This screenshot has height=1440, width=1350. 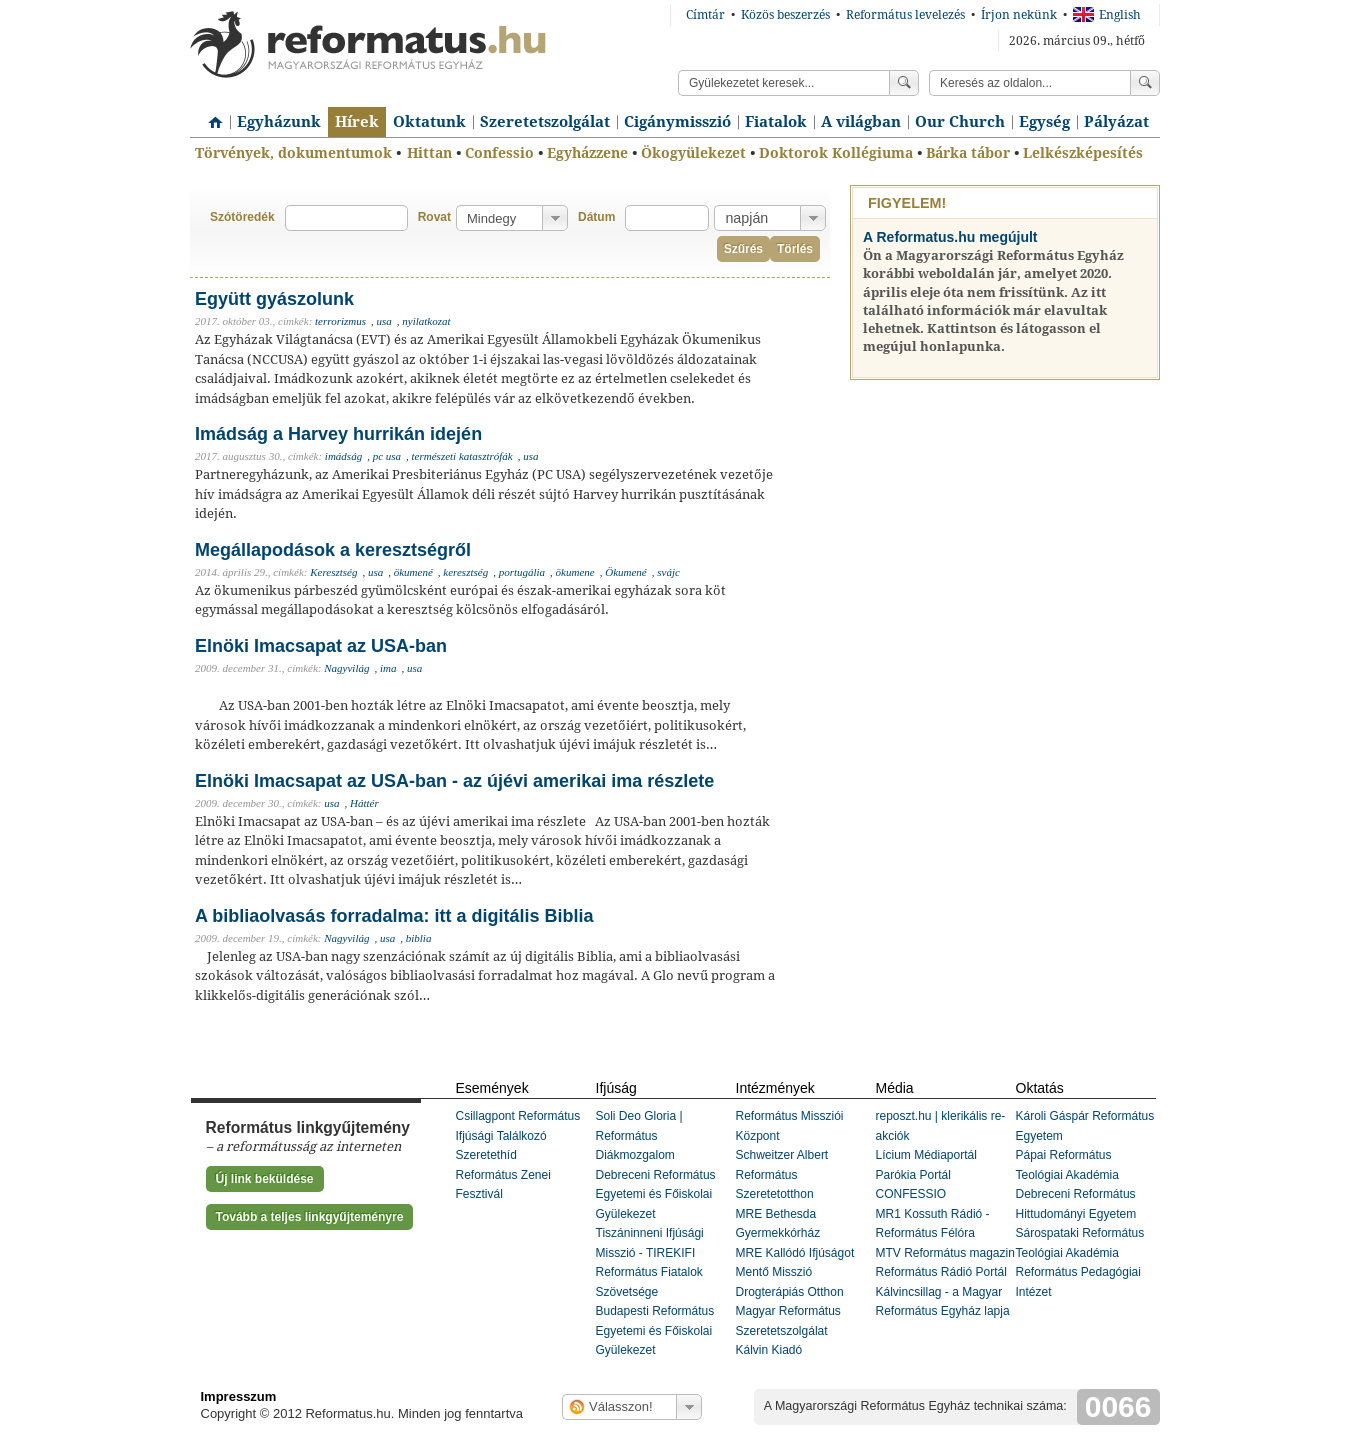 I want to click on English, so click(x=1107, y=15).